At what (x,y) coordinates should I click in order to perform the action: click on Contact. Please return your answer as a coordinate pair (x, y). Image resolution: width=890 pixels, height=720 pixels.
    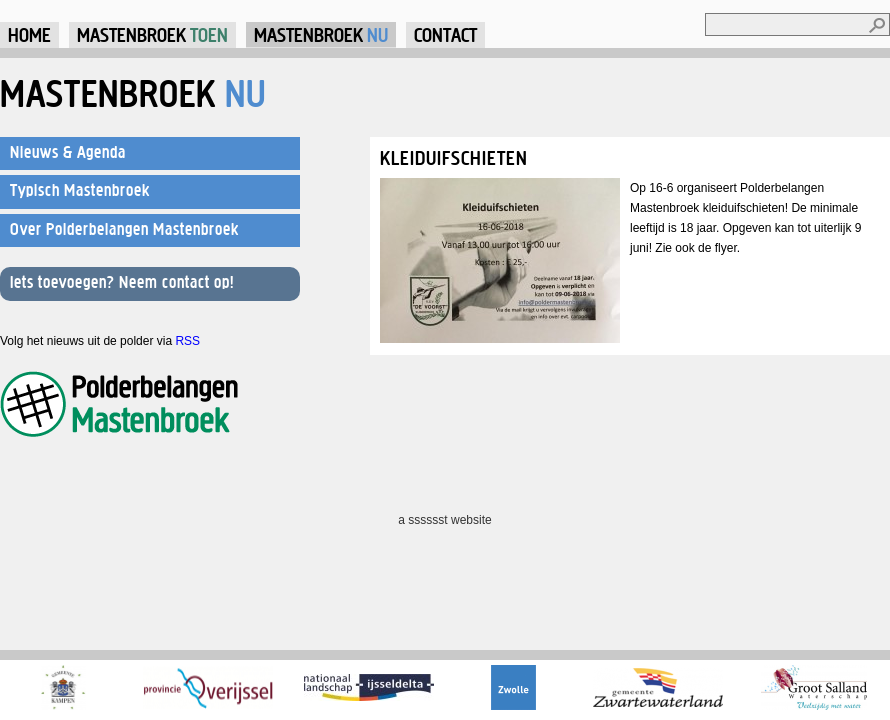
    Looking at the image, I should click on (445, 34).